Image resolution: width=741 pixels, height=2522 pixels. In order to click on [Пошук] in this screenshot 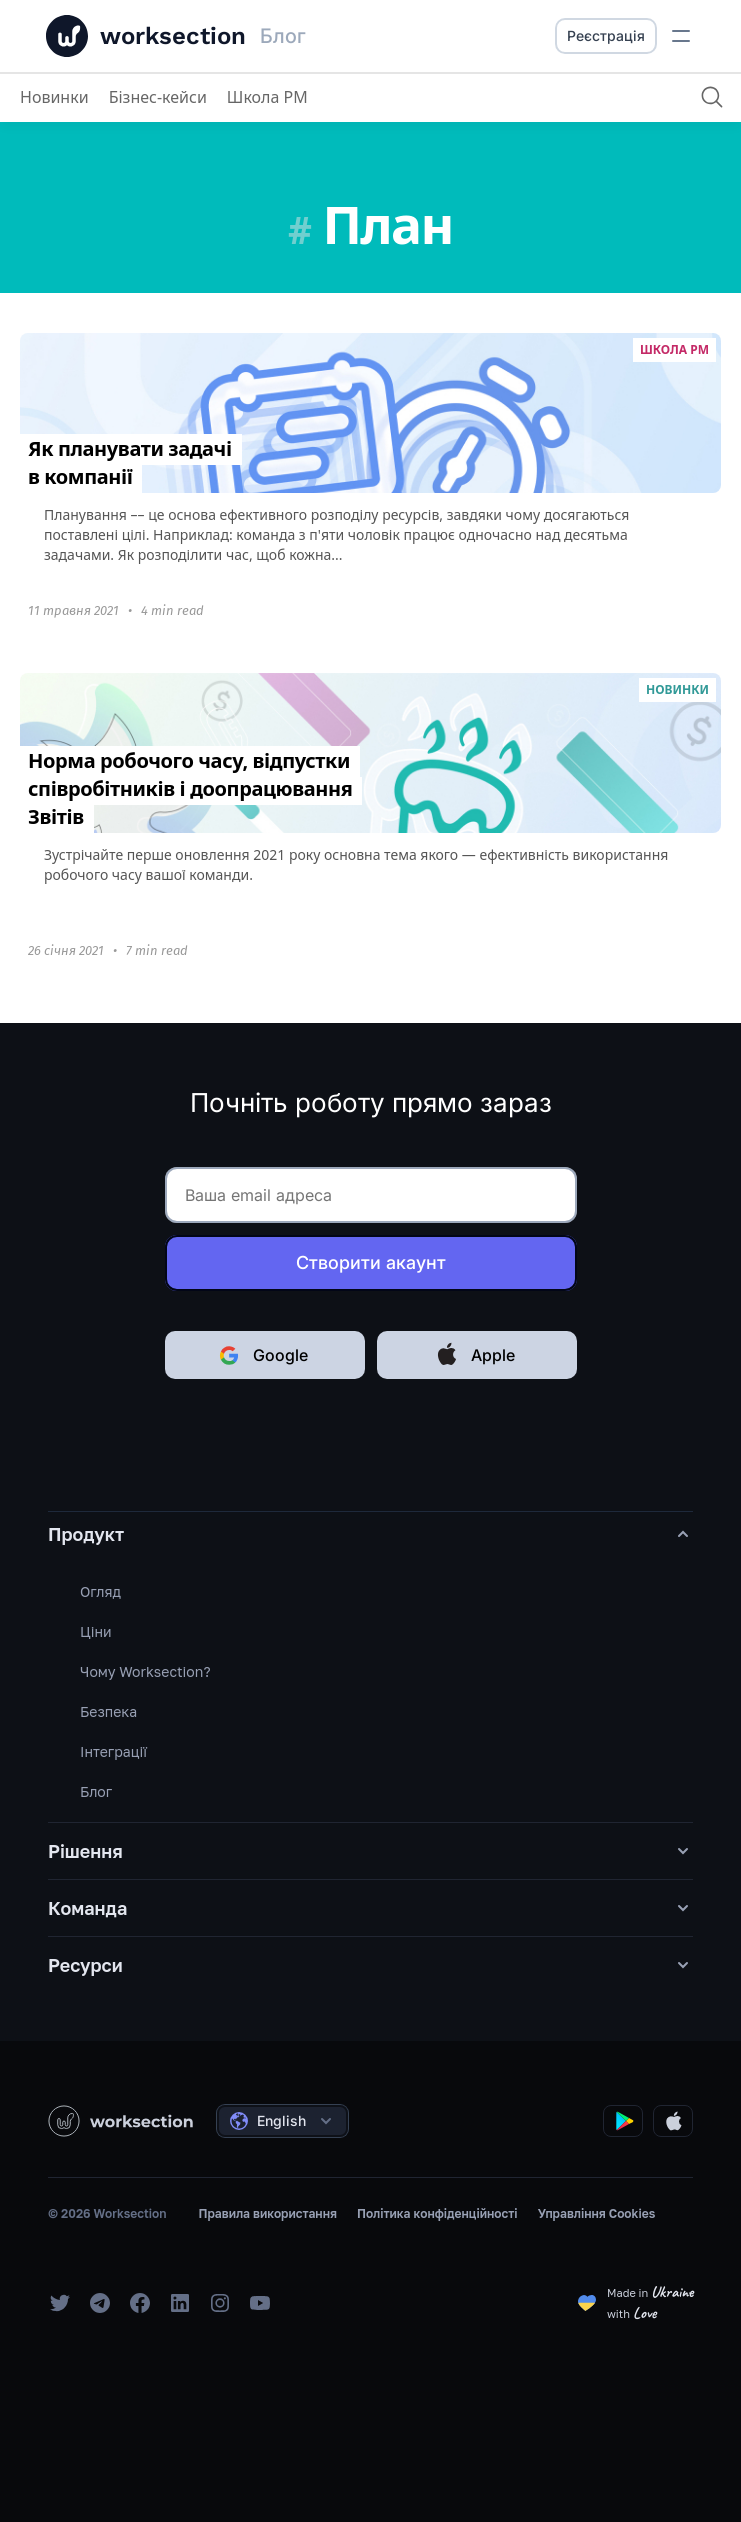, I will do `click(712, 97)`.